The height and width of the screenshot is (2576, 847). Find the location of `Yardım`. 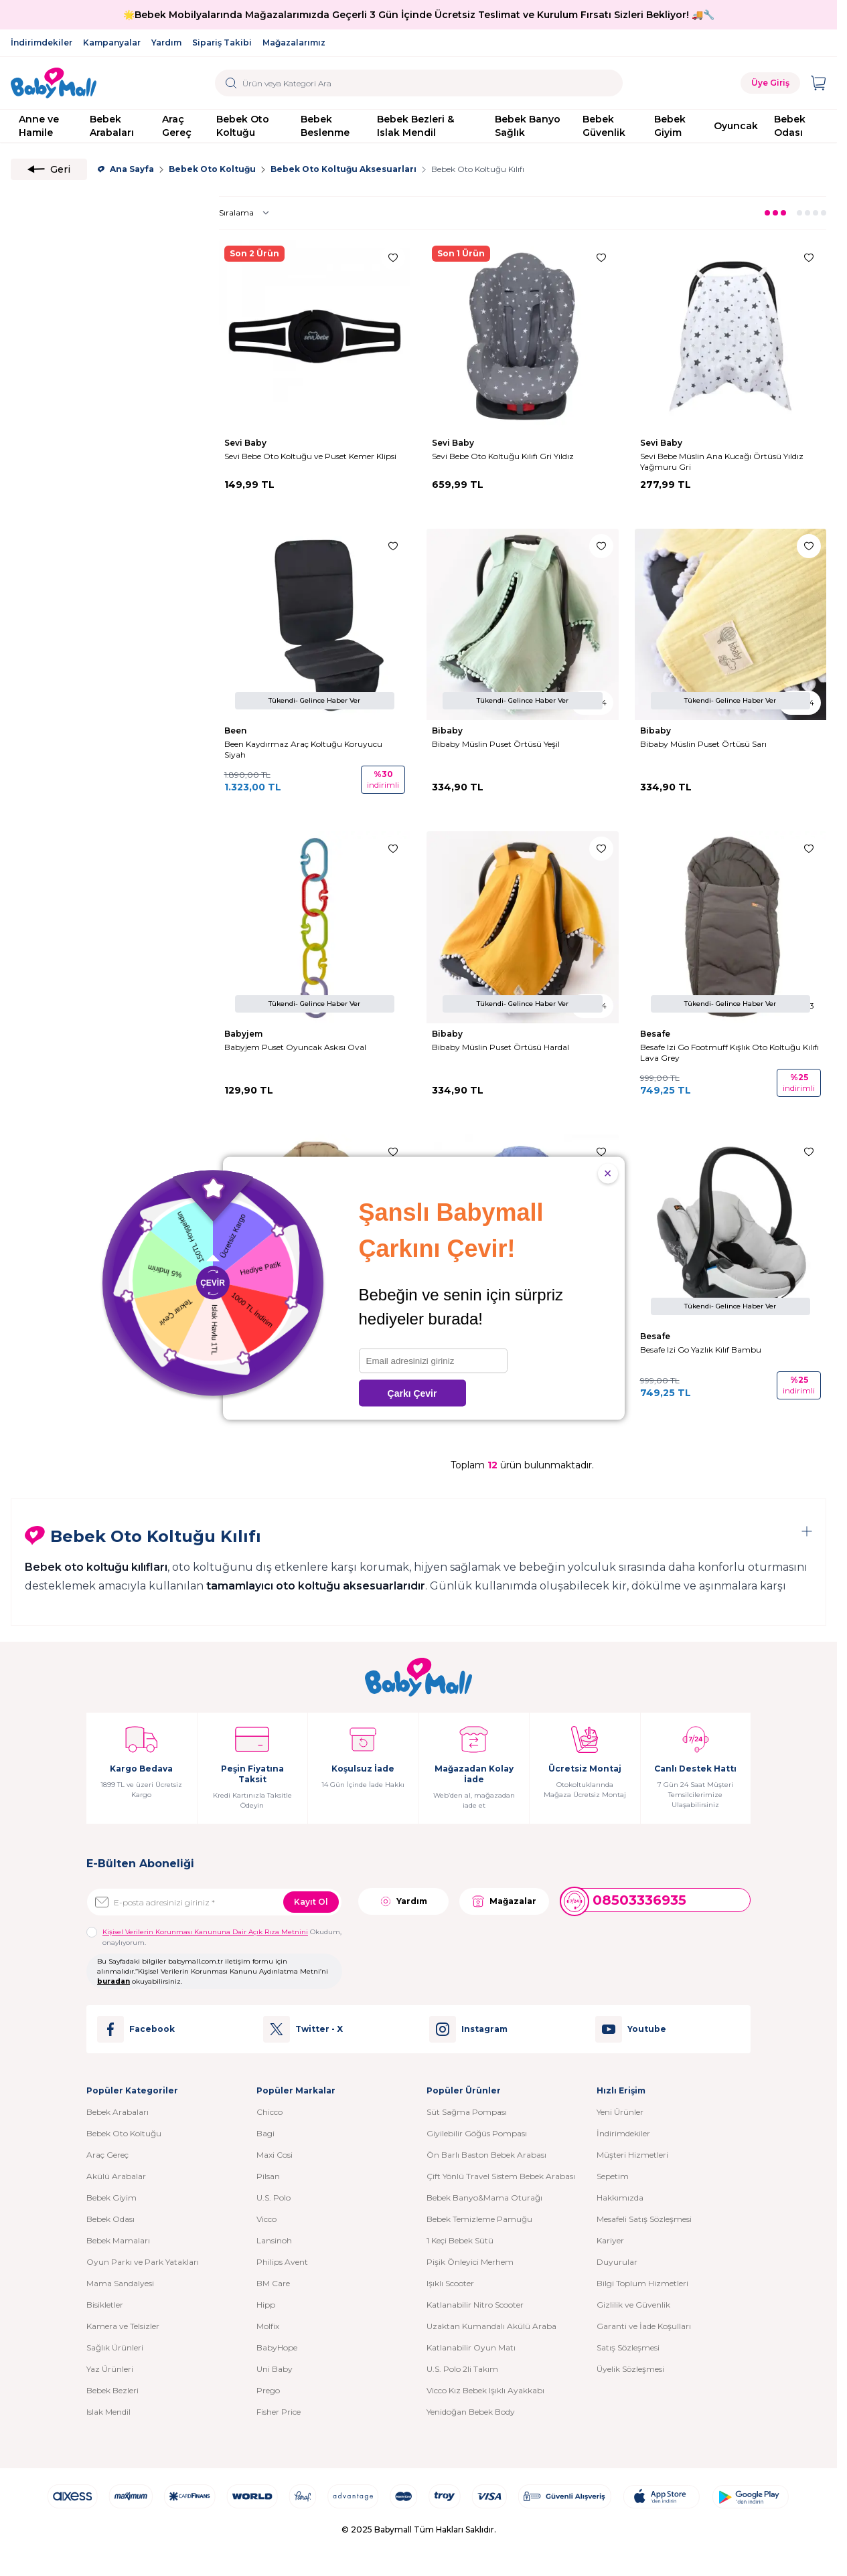

Yardım is located at coordinates (166, 42).